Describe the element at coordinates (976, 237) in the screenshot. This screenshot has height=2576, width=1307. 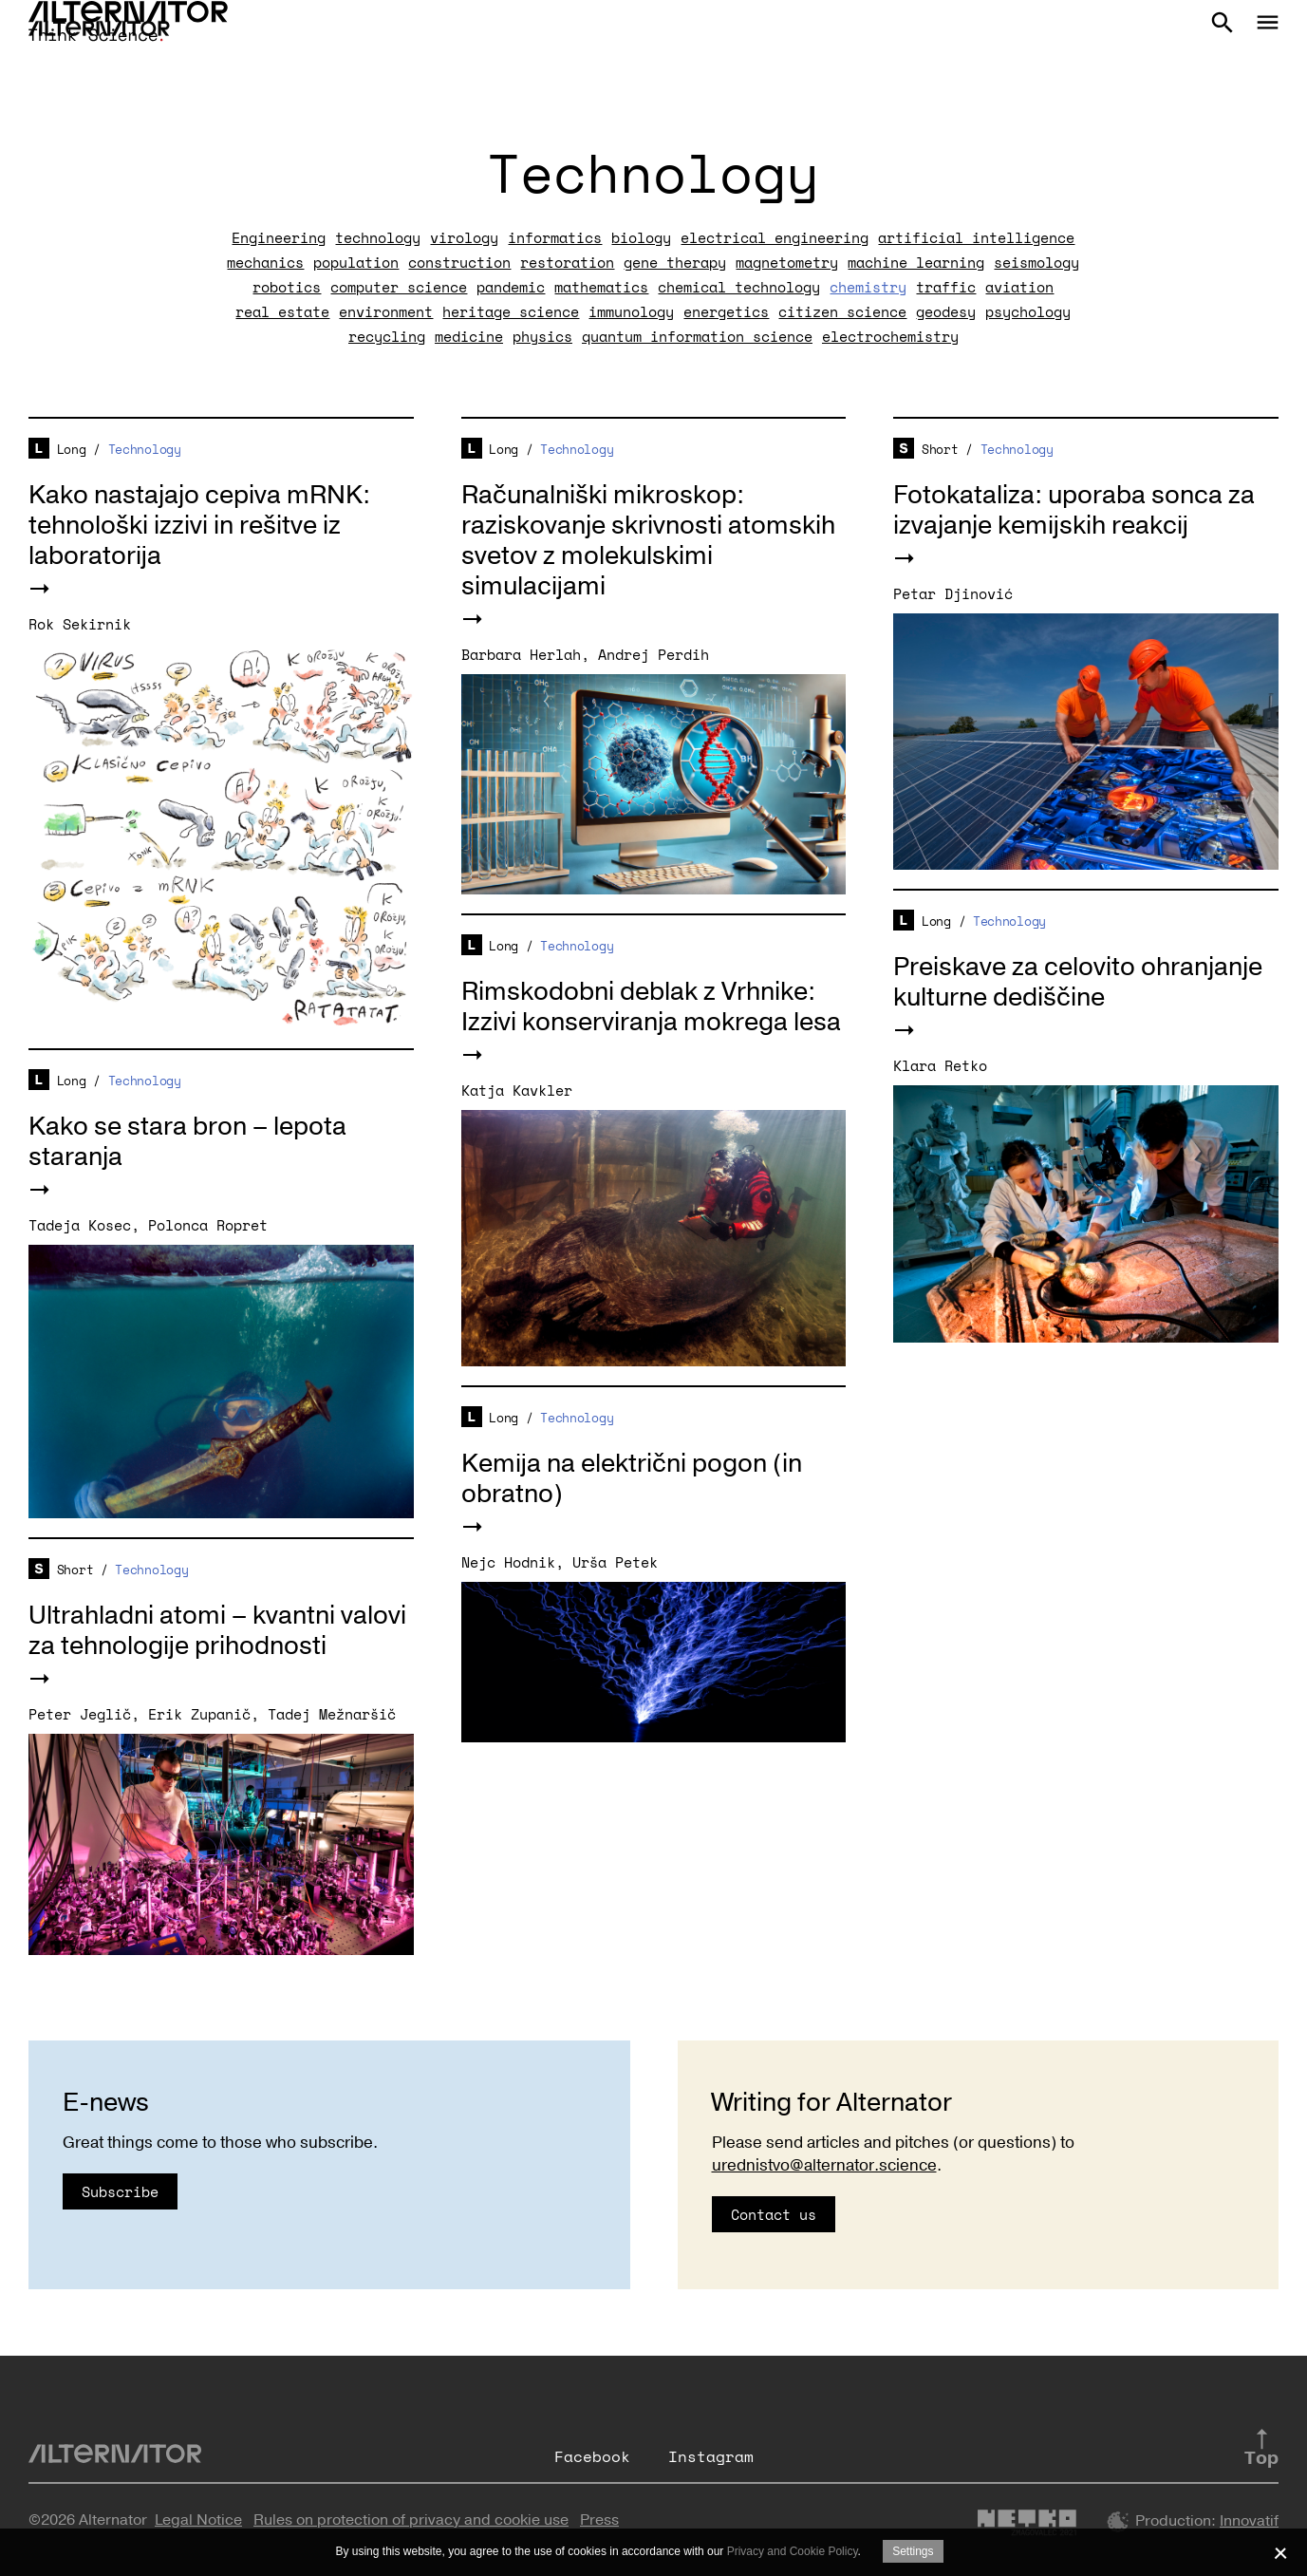
I see `artificial intelligence` at that location.